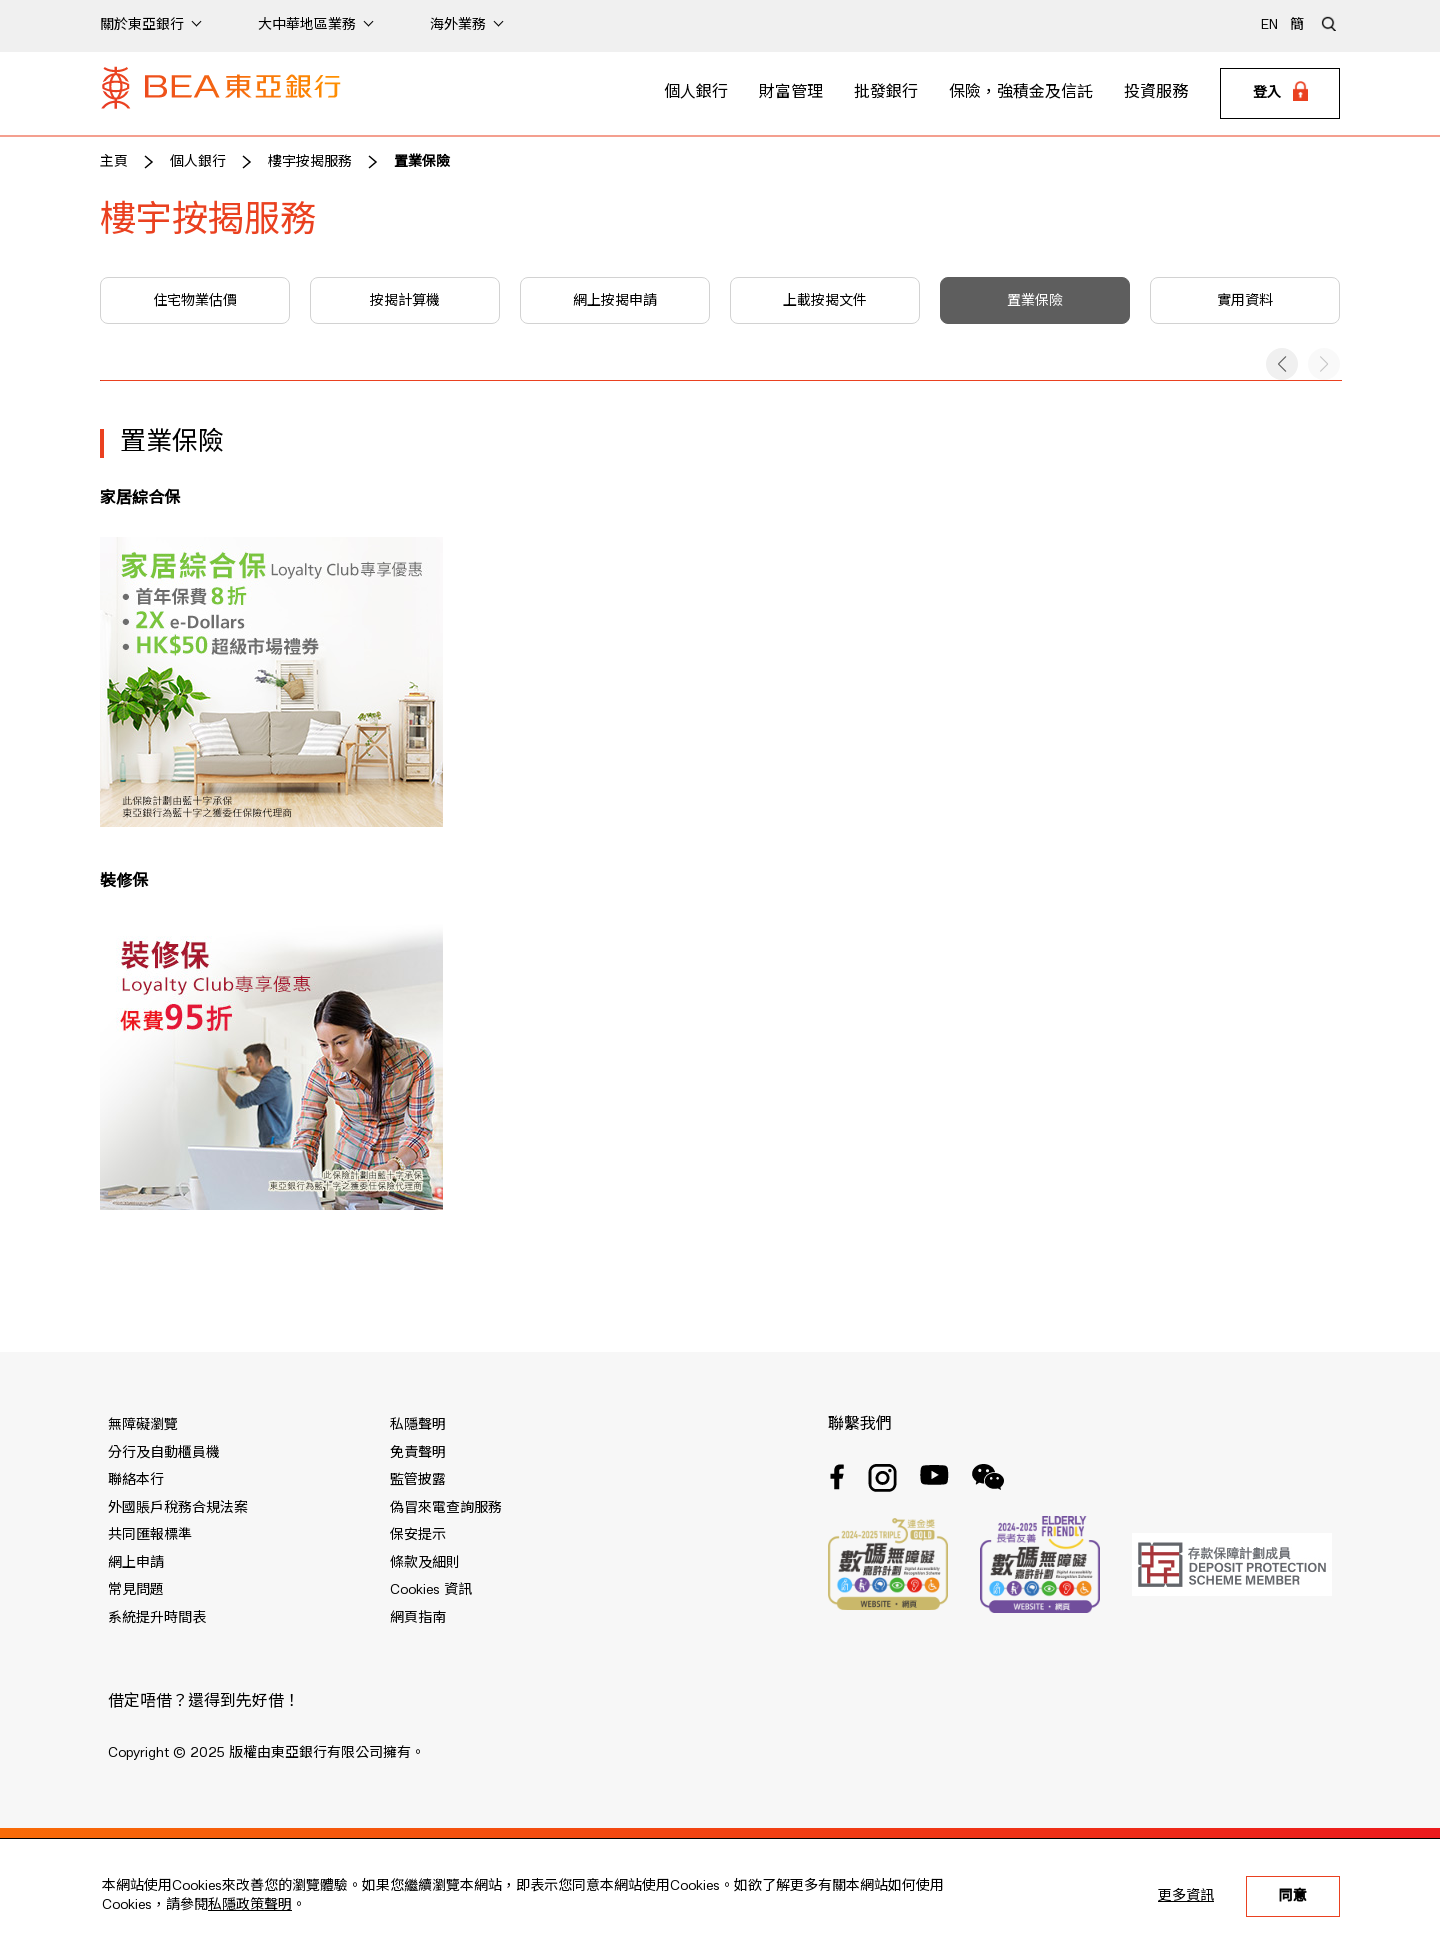 The image size is (1440, 1954). Describe the element at coordinates (136, 1590) in the screenshot. I see `常見問題` at that location.